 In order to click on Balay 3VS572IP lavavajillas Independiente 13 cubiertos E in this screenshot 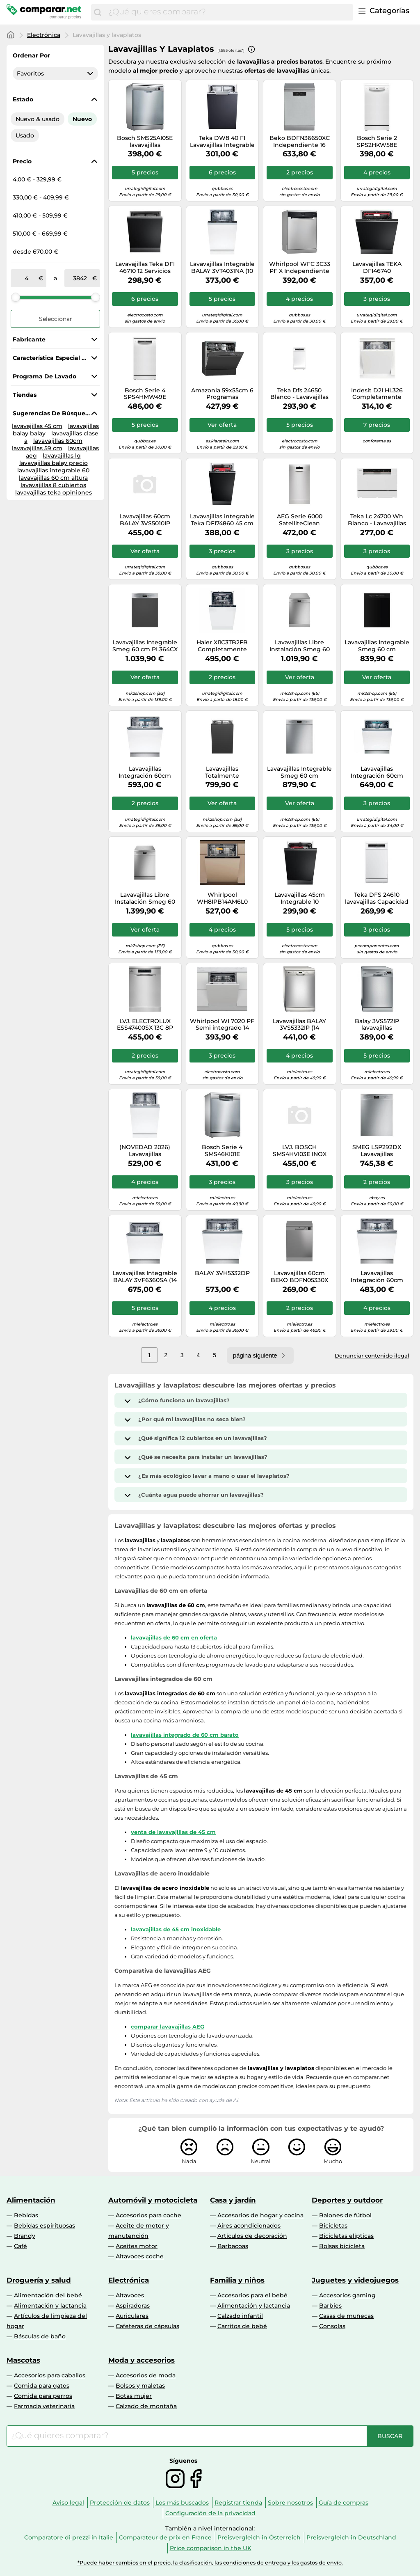, I will do `click(377, 1025)`.